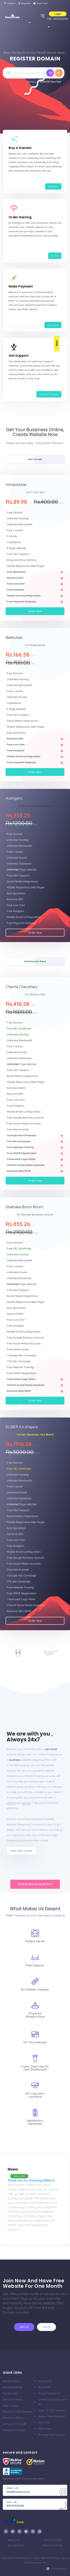 The height and width of the screenshot is (2576, 70). I want to click on our services, so click(15, 2545).